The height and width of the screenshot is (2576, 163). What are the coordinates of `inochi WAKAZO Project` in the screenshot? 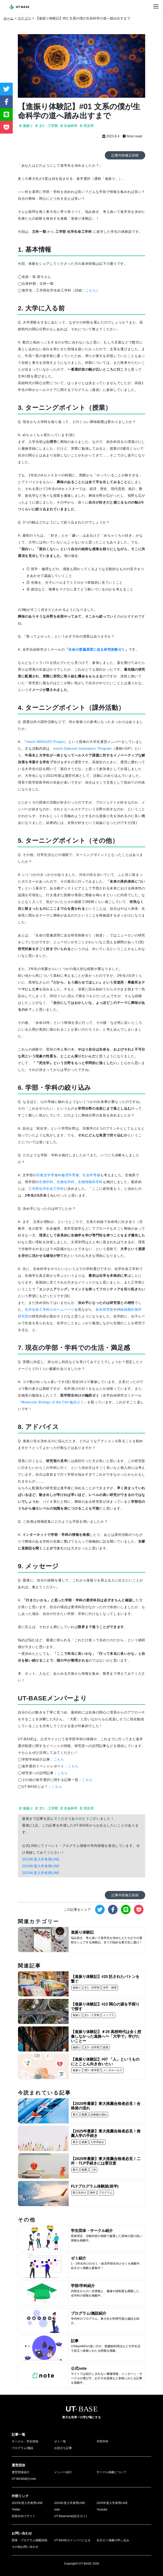 It's located at (45, 742).